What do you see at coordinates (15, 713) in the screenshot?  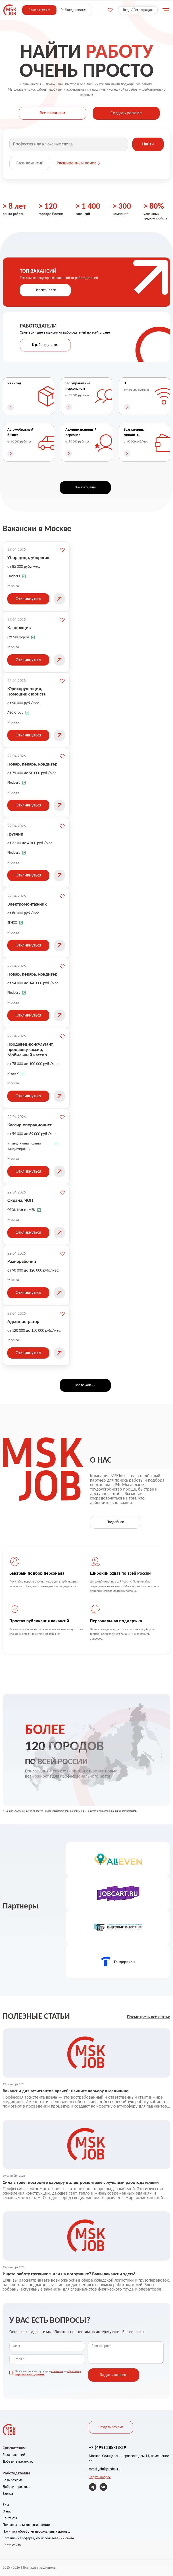 I see `ABC Group` at bounding box center [15, 713].